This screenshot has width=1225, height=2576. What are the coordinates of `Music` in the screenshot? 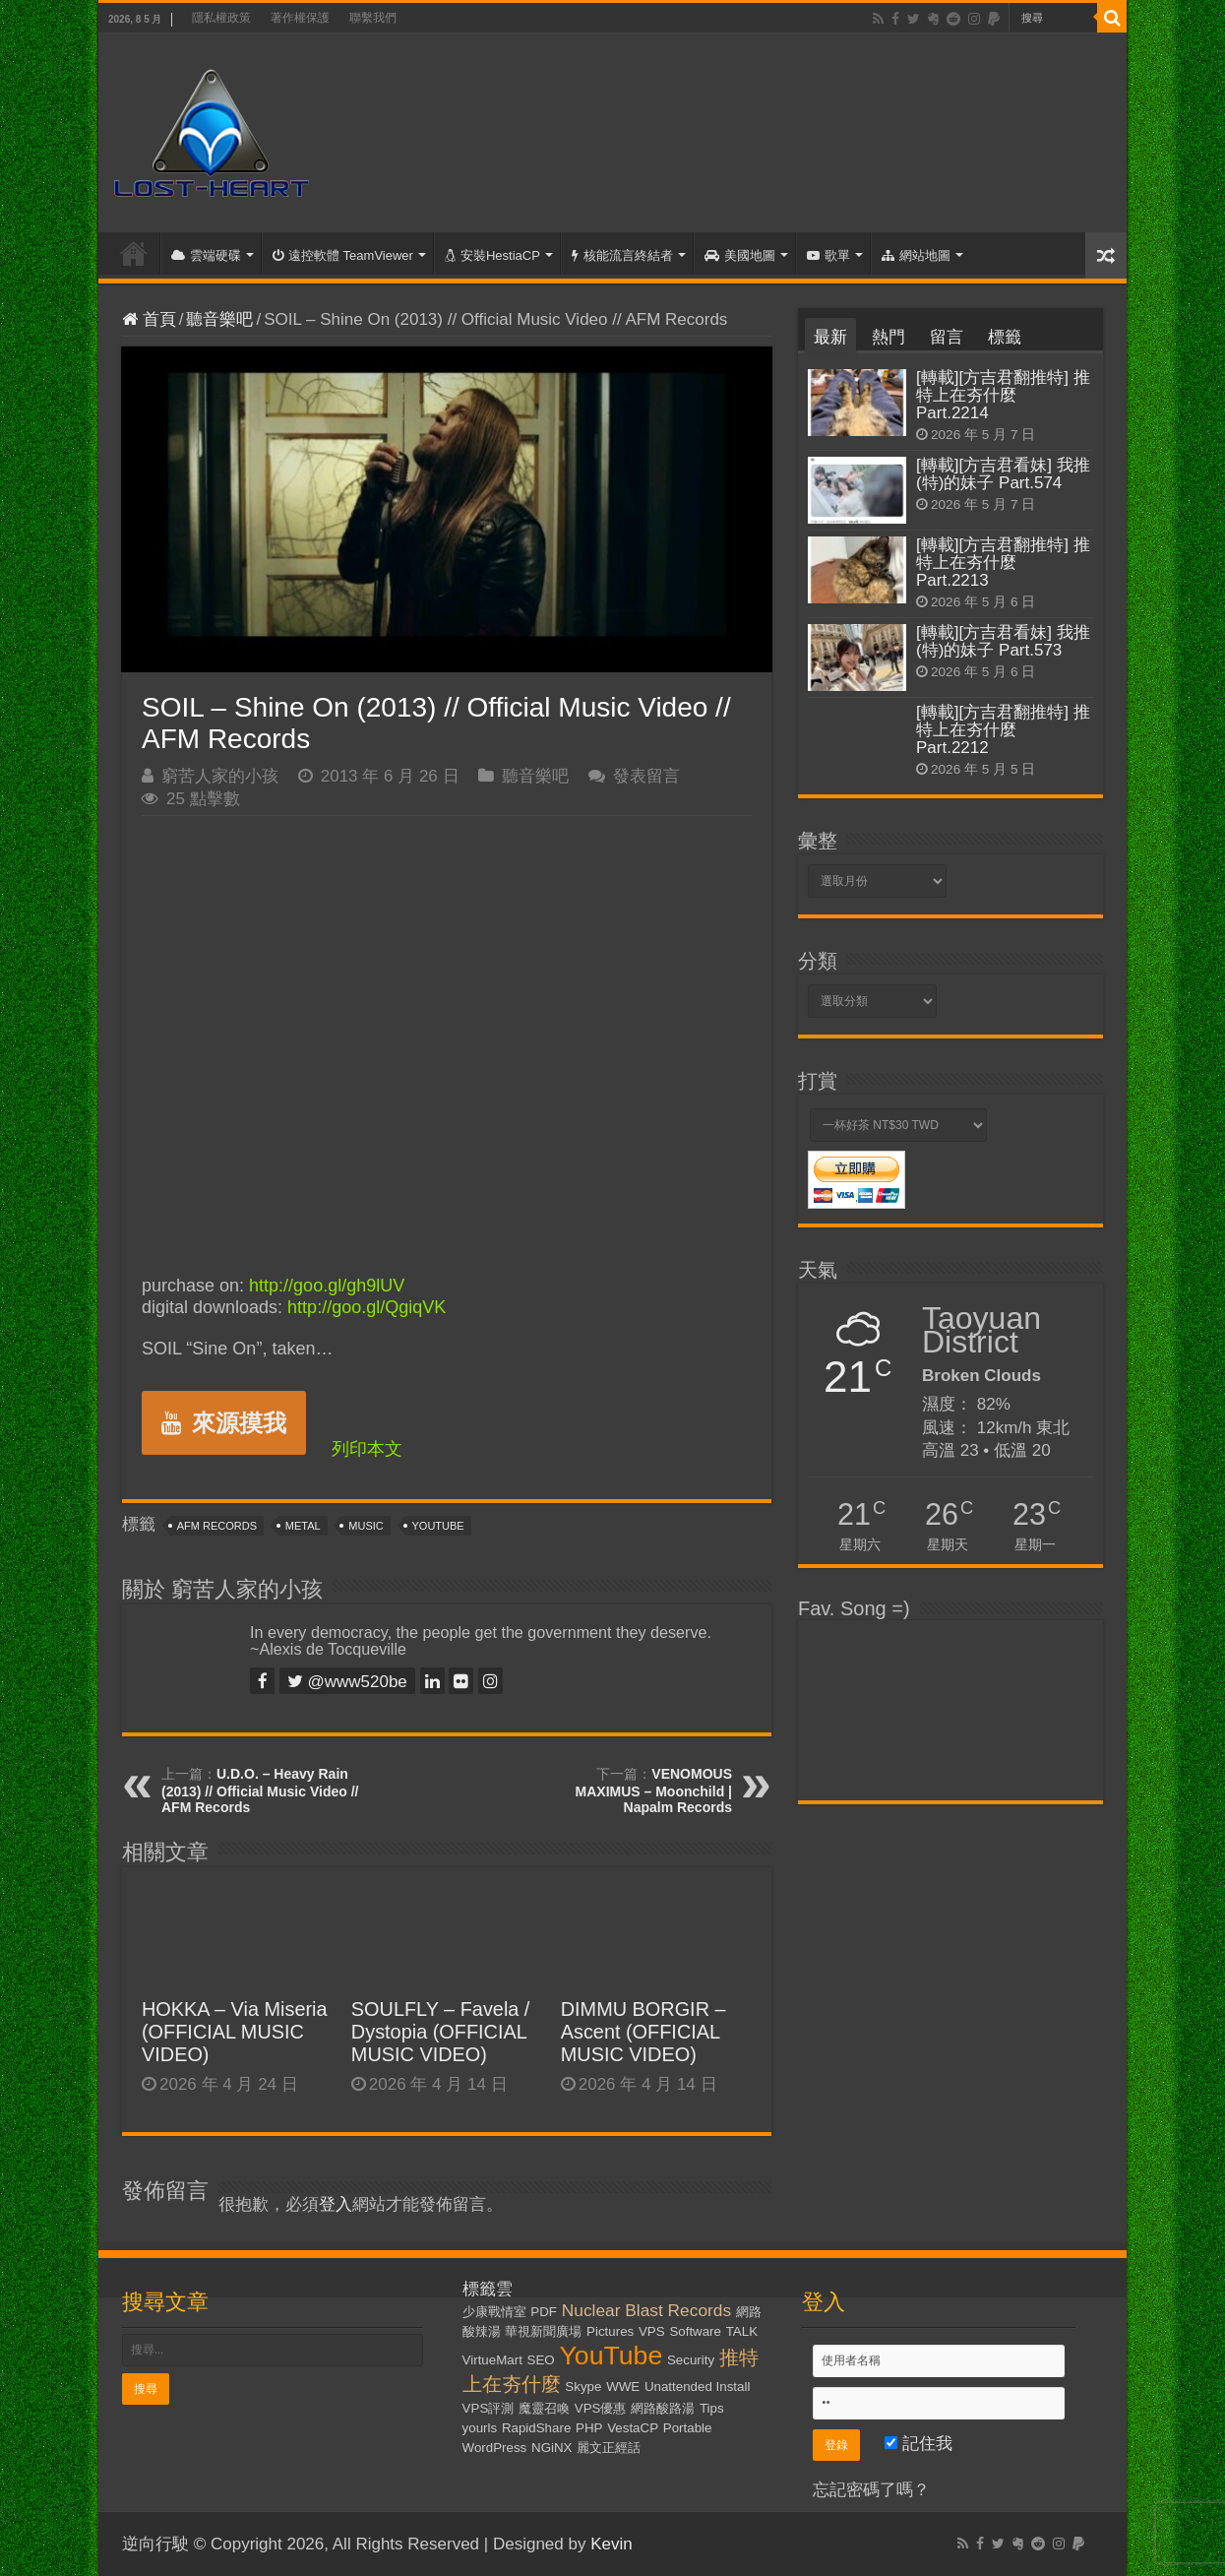 It's located at (365, 1526).